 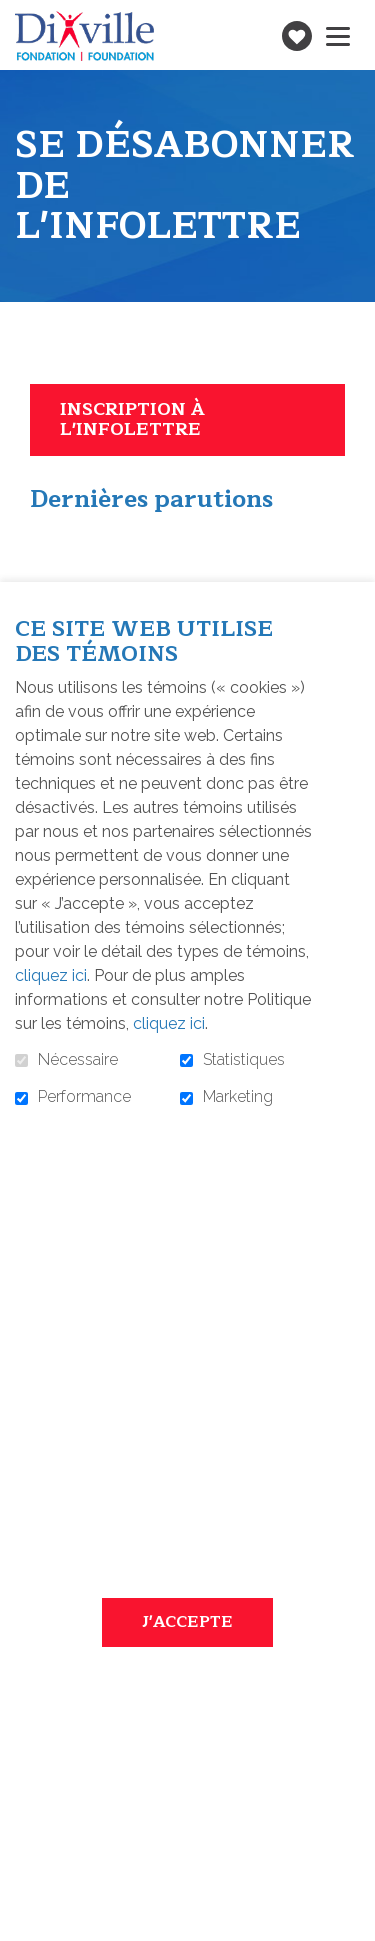 I want to click on cliquez ici, so click(x=51, y=975).